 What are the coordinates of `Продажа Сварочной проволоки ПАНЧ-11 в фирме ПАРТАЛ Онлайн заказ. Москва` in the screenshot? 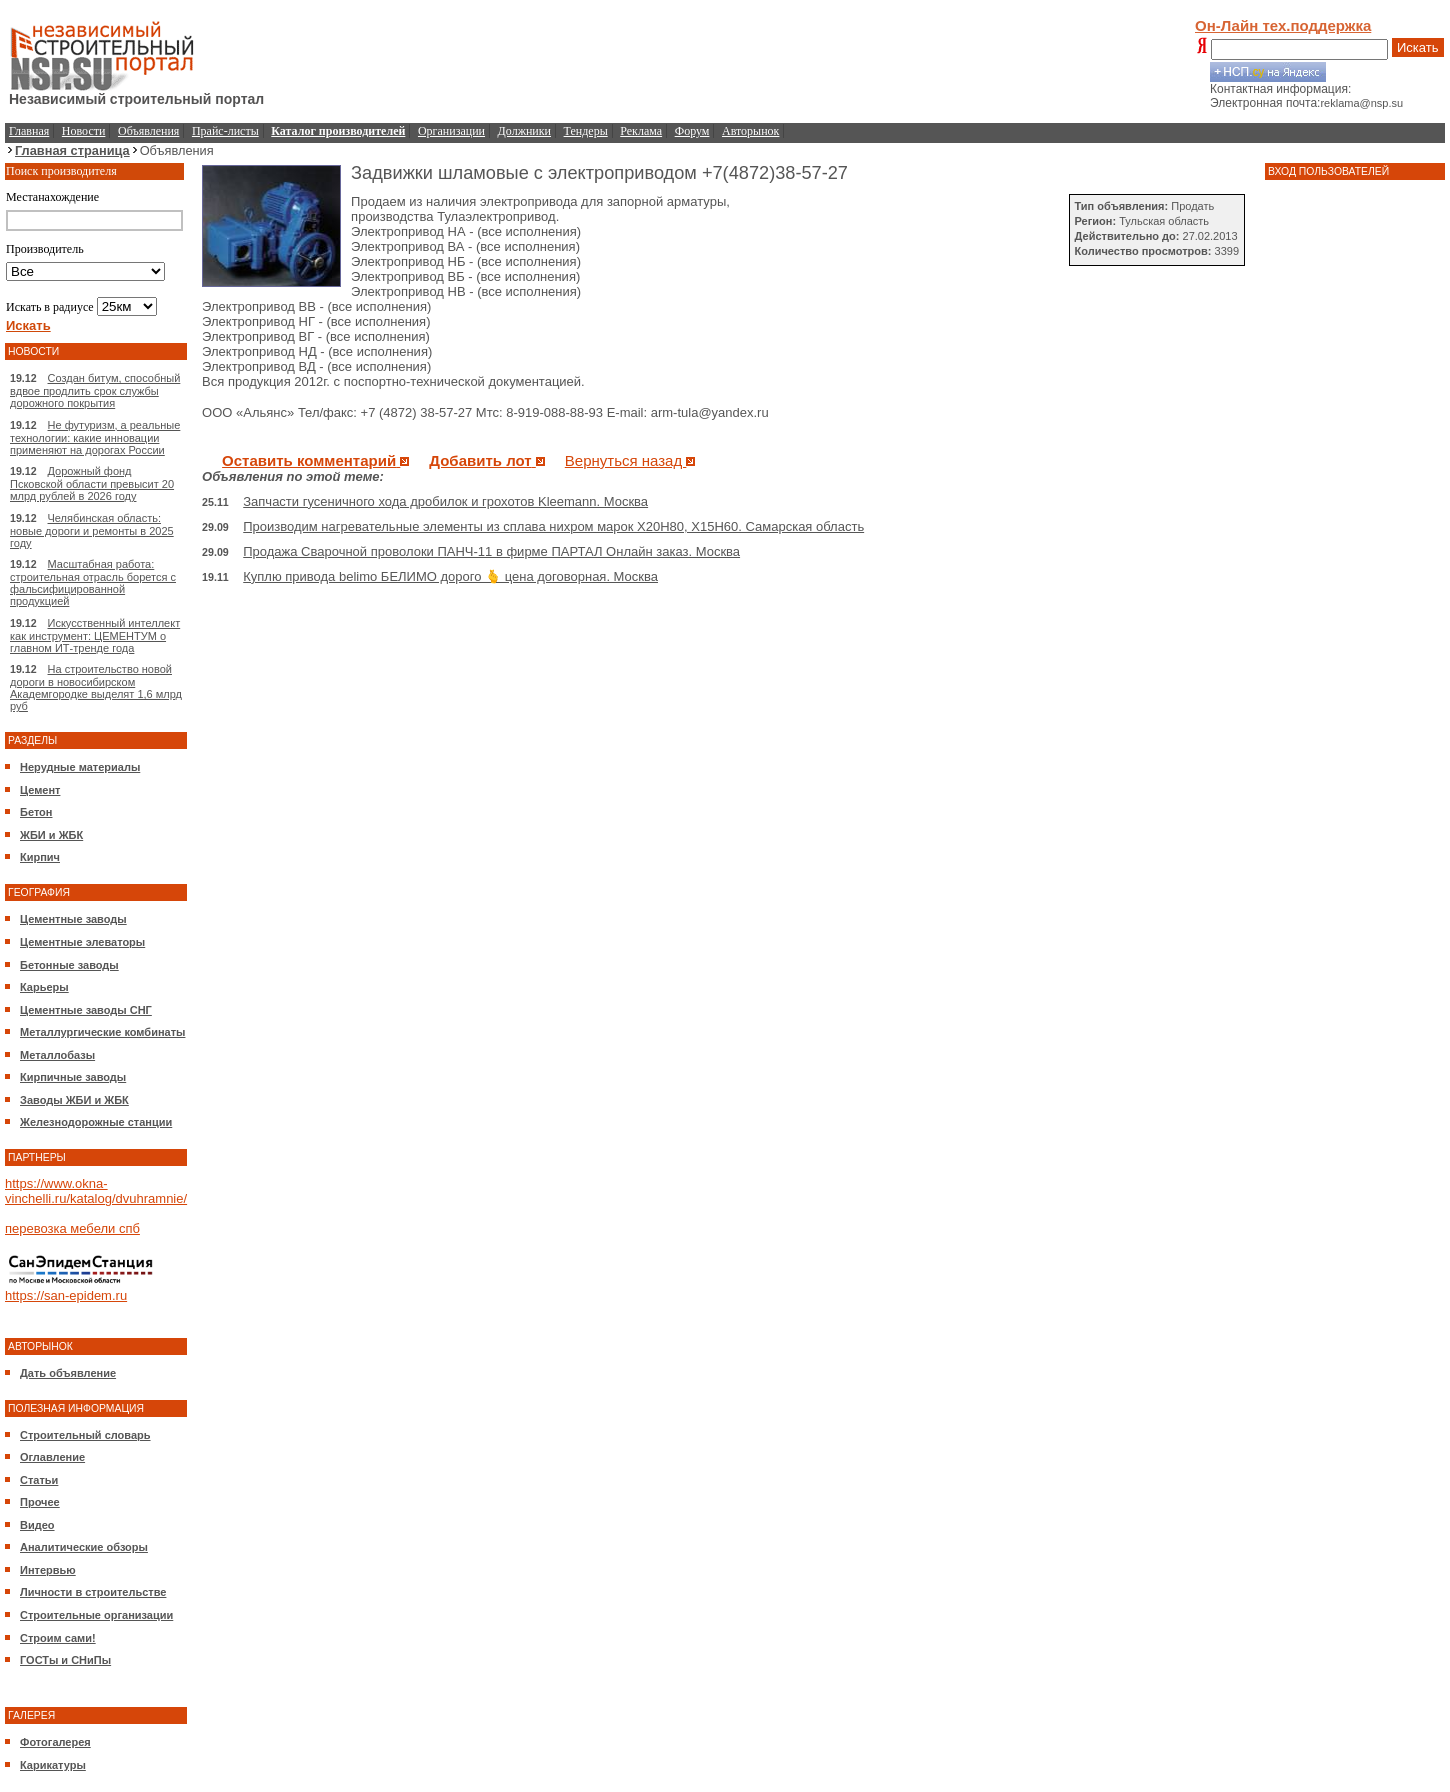 It's located at (491, 551).